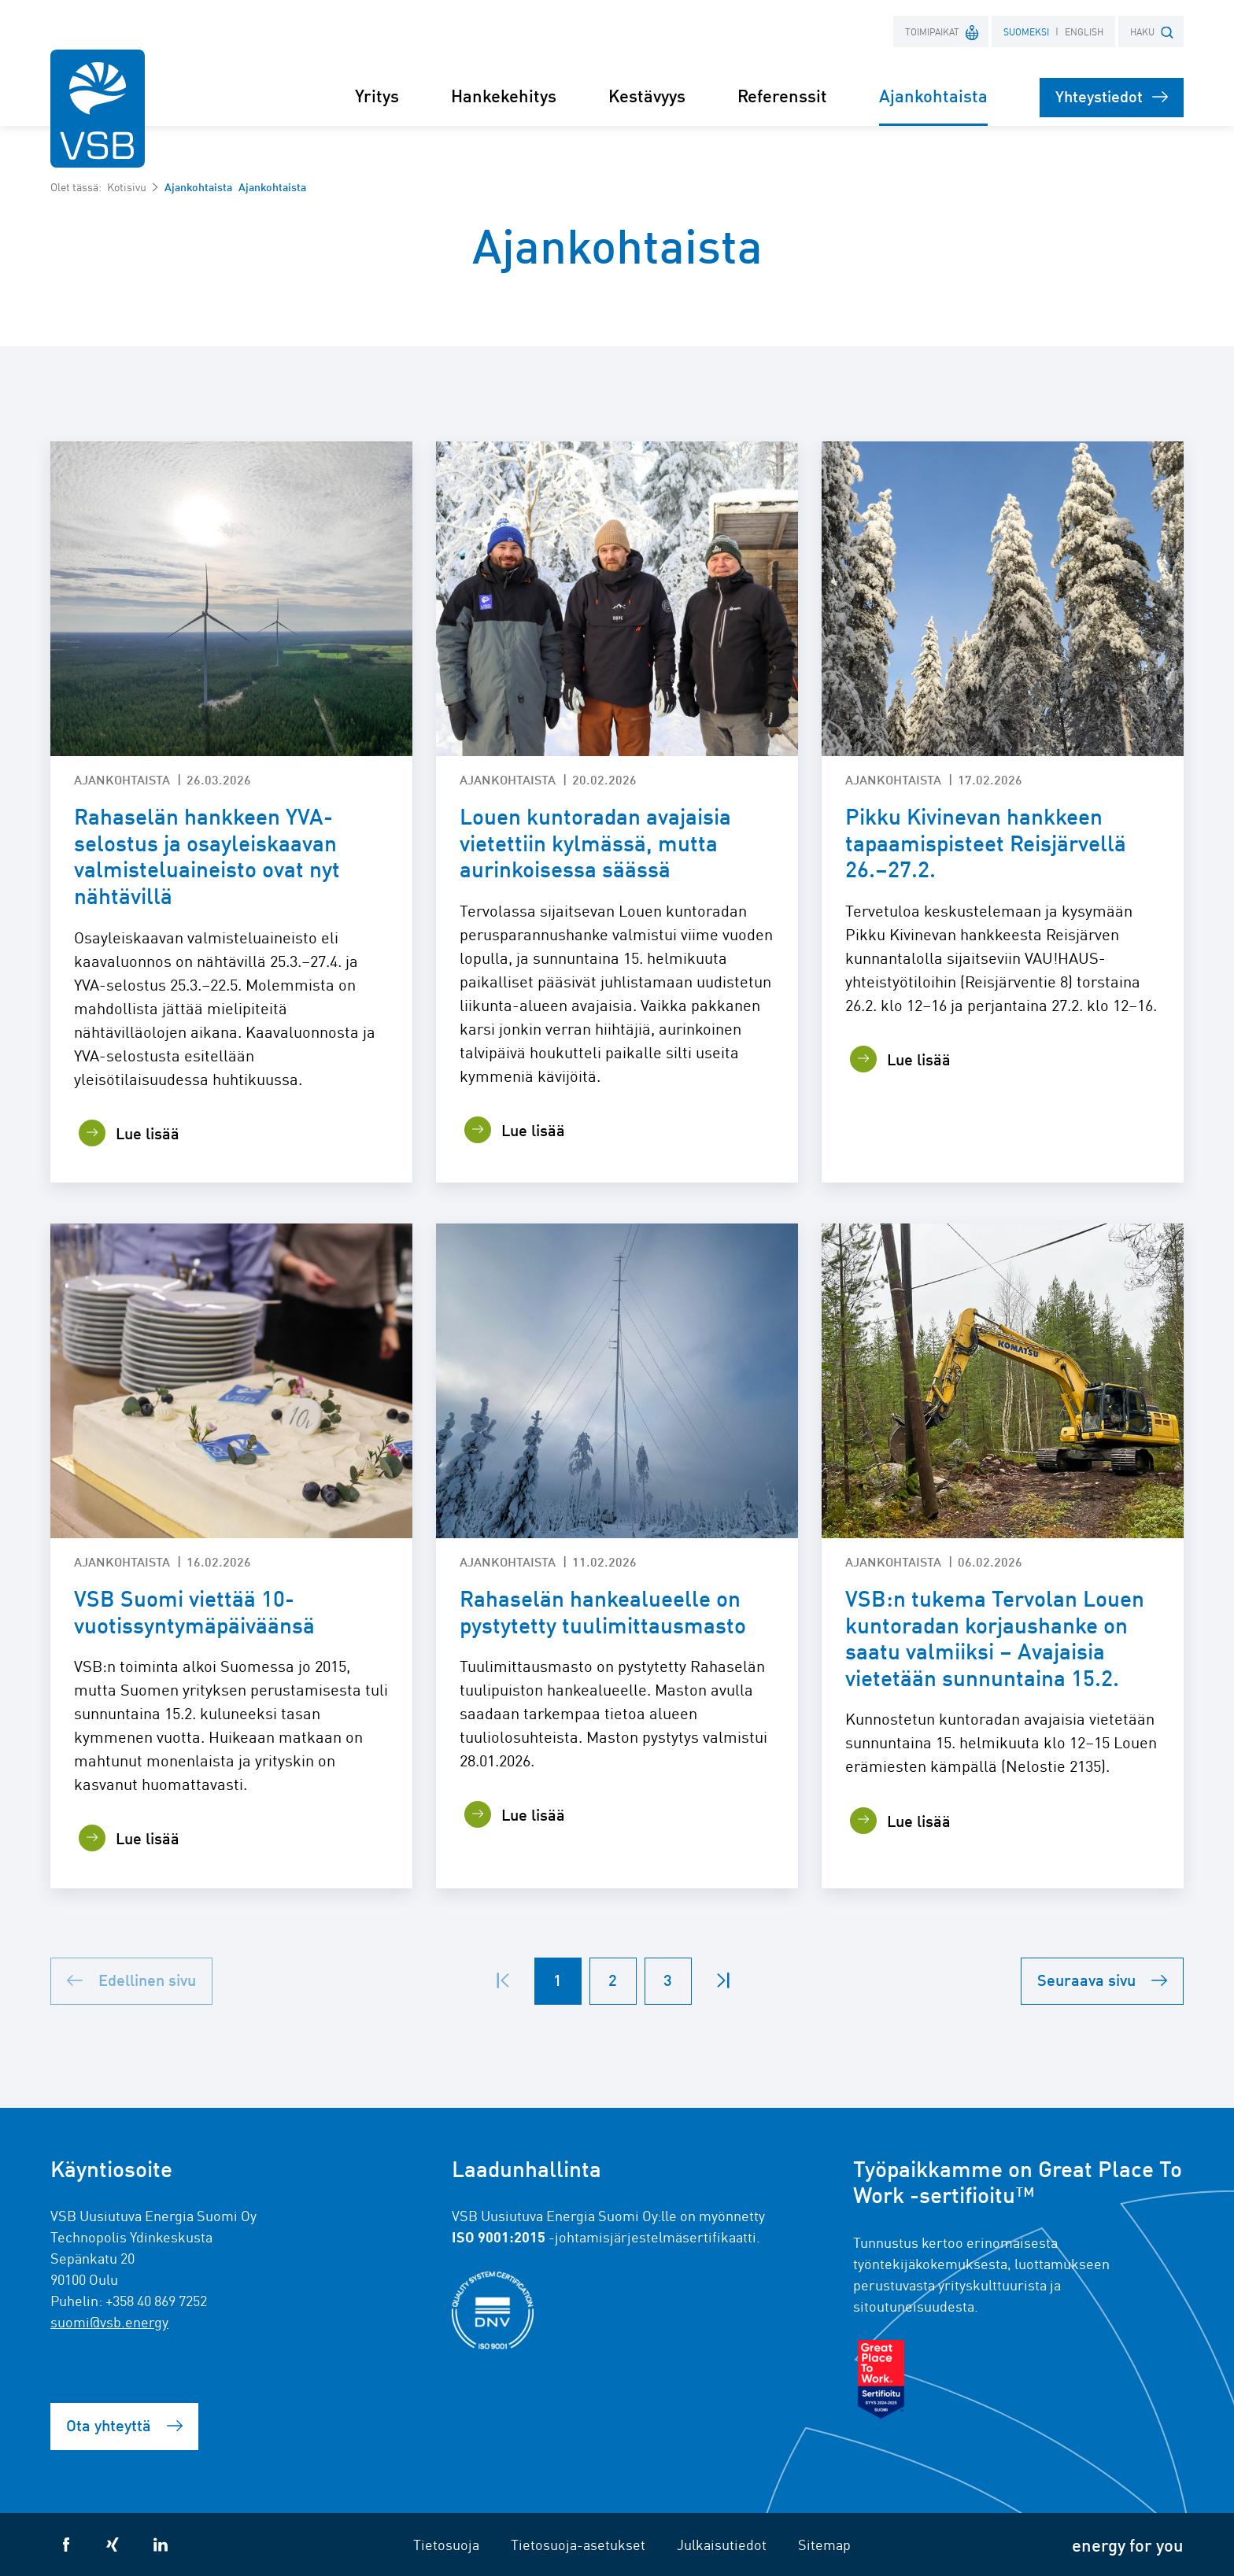  What do you see at coordinates (503, 95) in the screenshot?
I see `Hankekehitys` at bounding box center [503, 95].